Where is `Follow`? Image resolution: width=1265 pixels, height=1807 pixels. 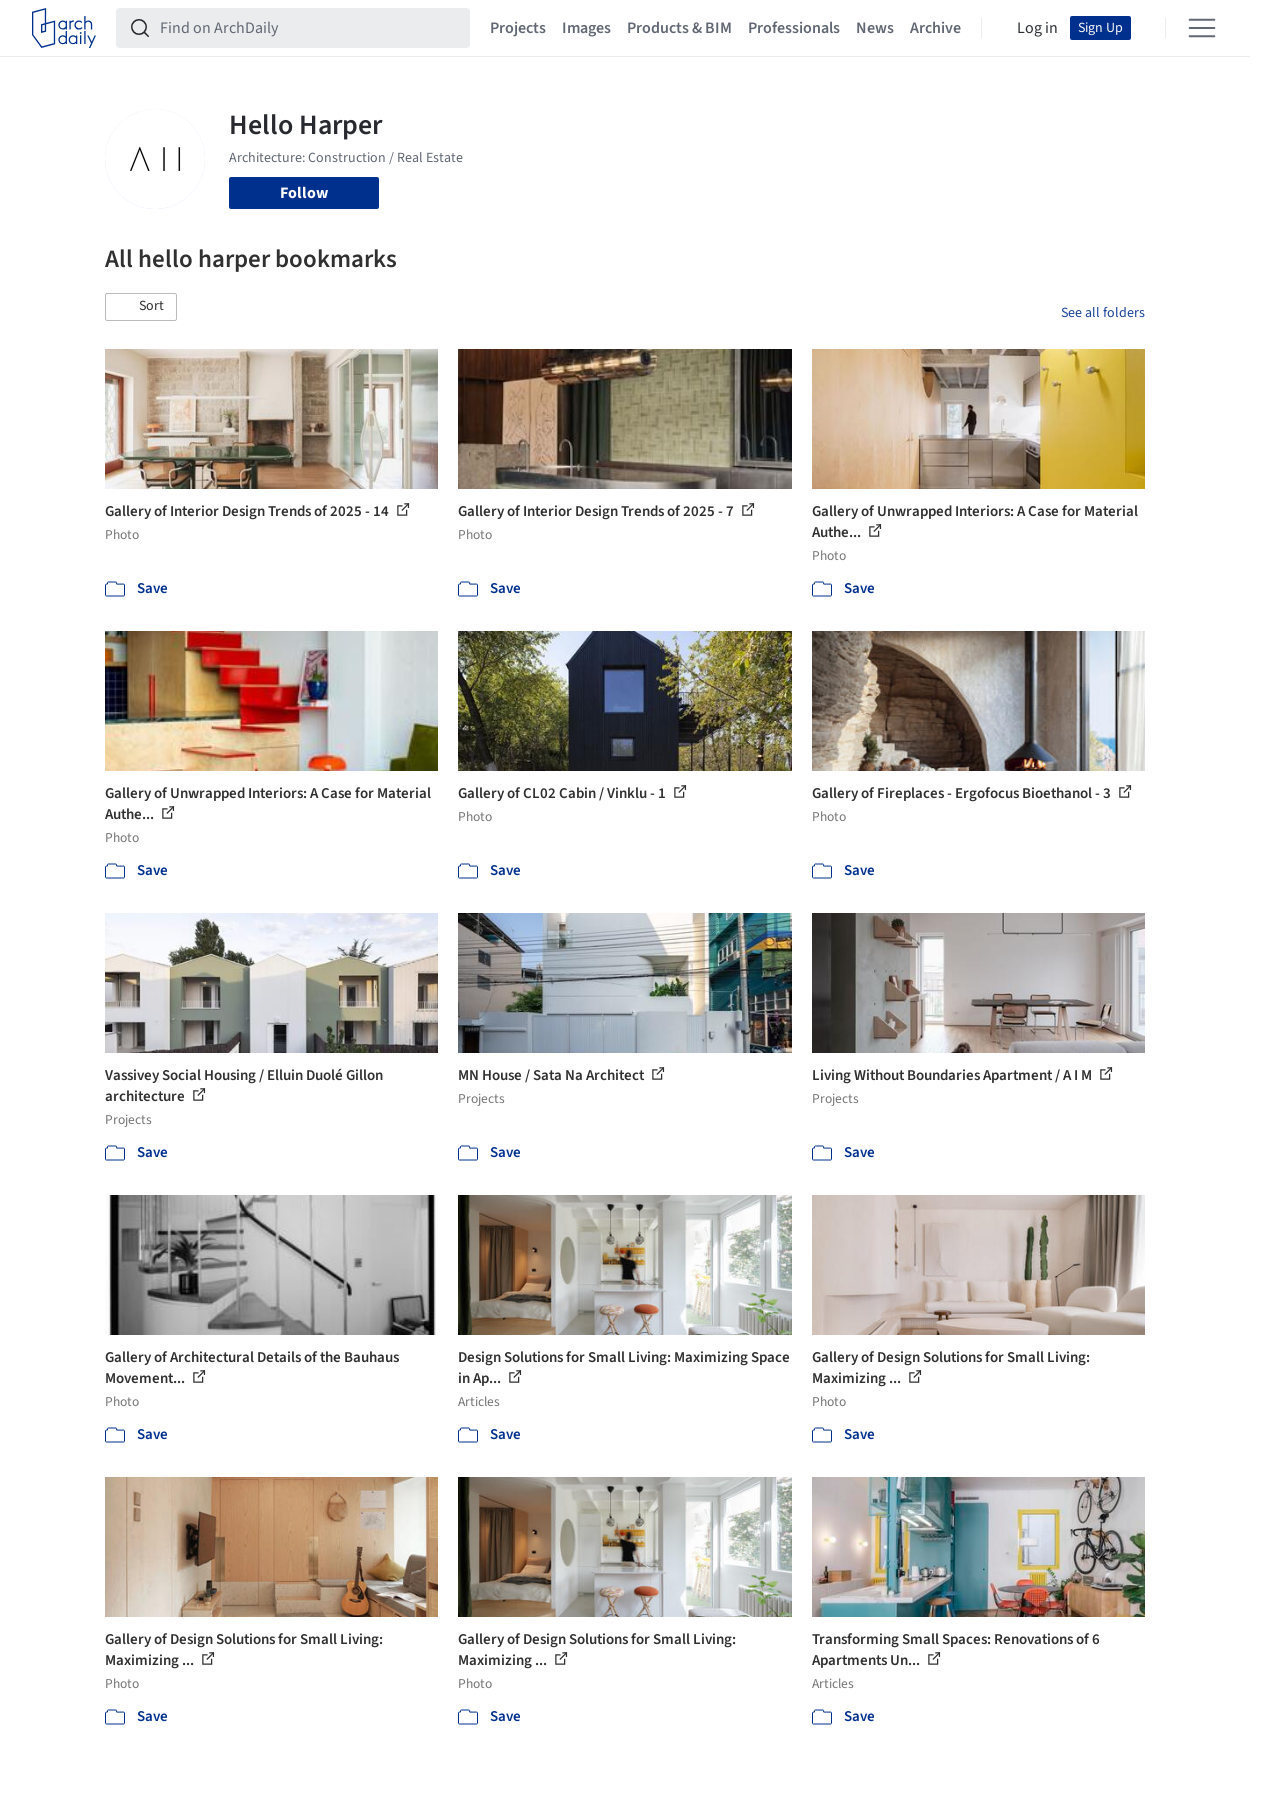
Follow is located at coordinates (304, 193).